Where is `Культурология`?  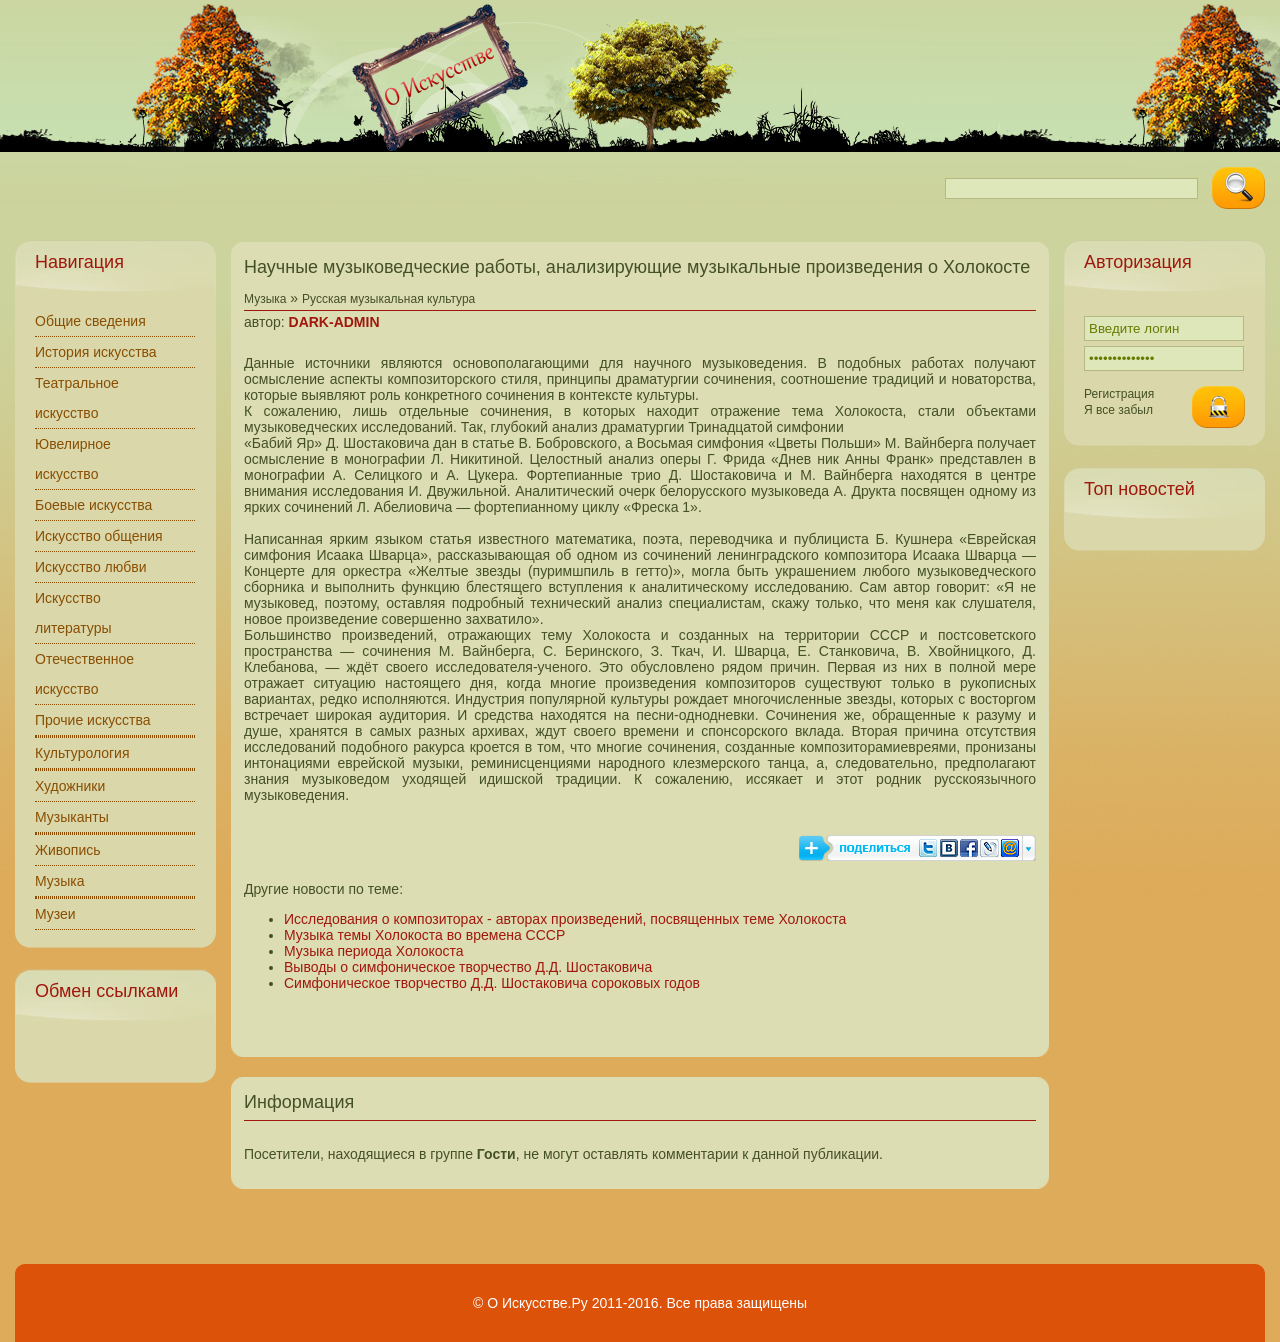
Культурология is located at coordinates (82, 753).